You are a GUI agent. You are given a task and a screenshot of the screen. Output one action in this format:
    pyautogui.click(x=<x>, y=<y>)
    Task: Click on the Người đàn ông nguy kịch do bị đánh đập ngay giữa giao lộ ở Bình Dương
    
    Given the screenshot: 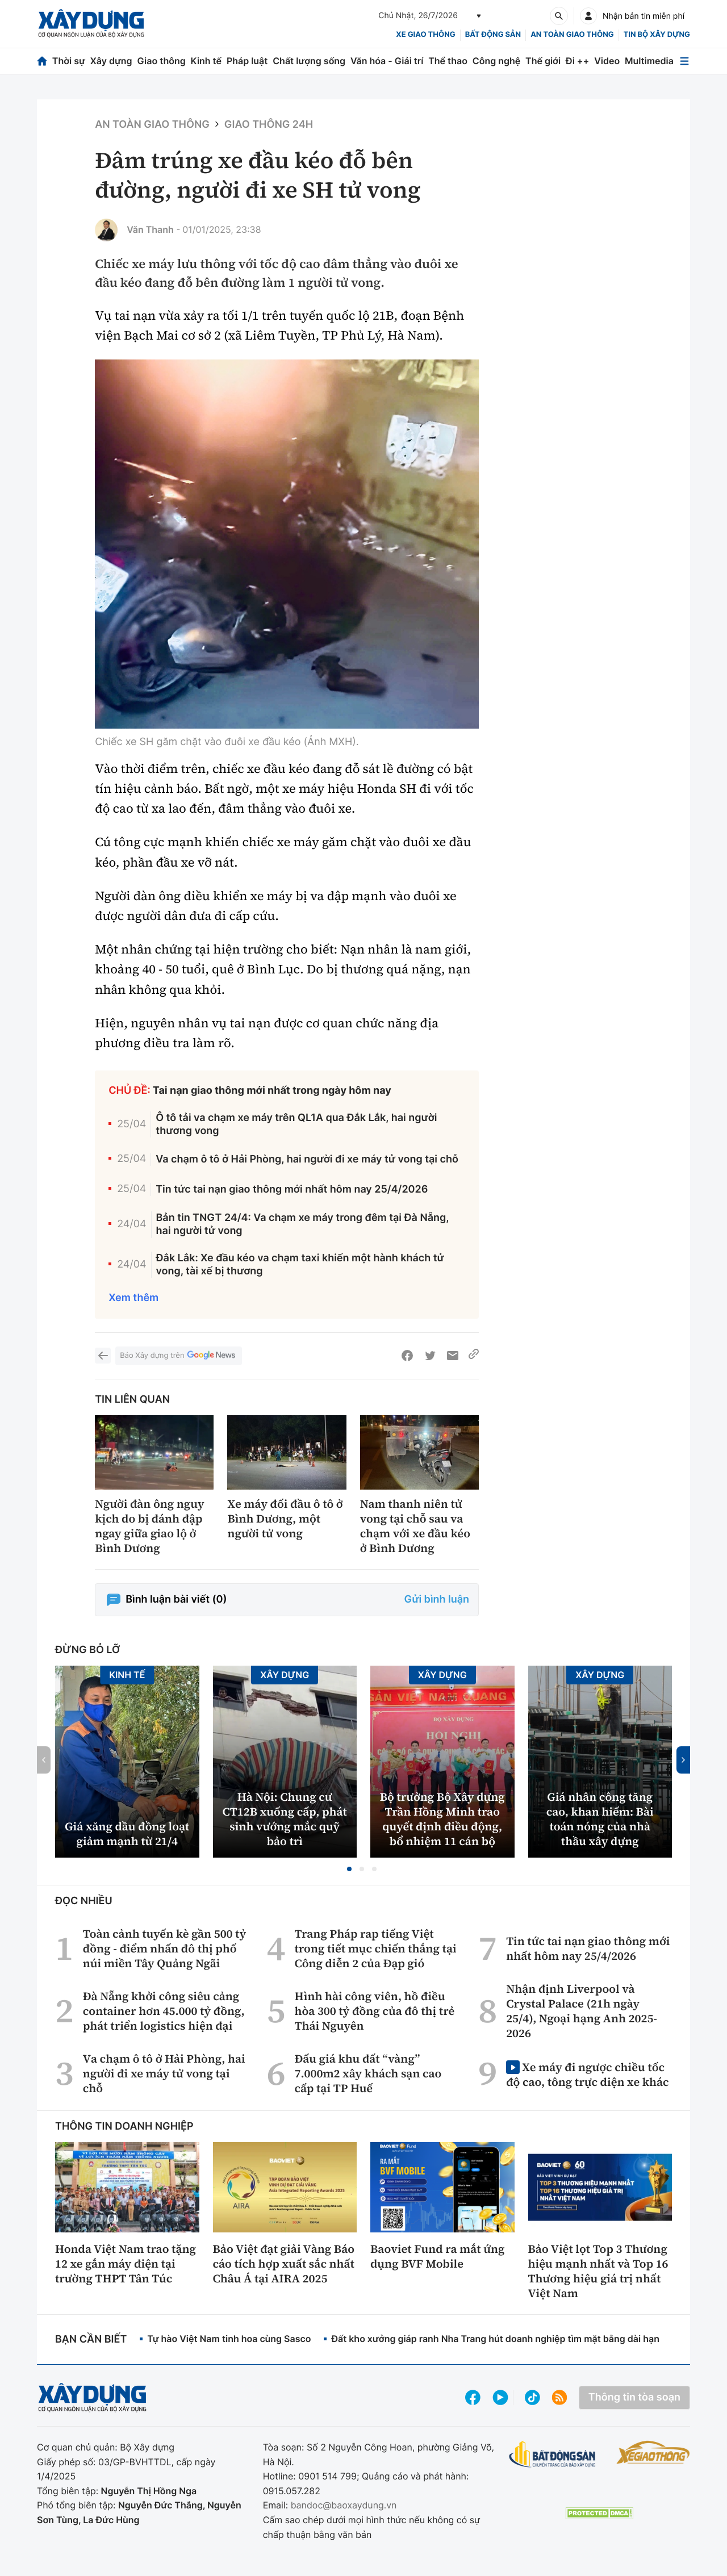 What is the action you would take?
    pyautogui.click(x=149, y=1525)
    